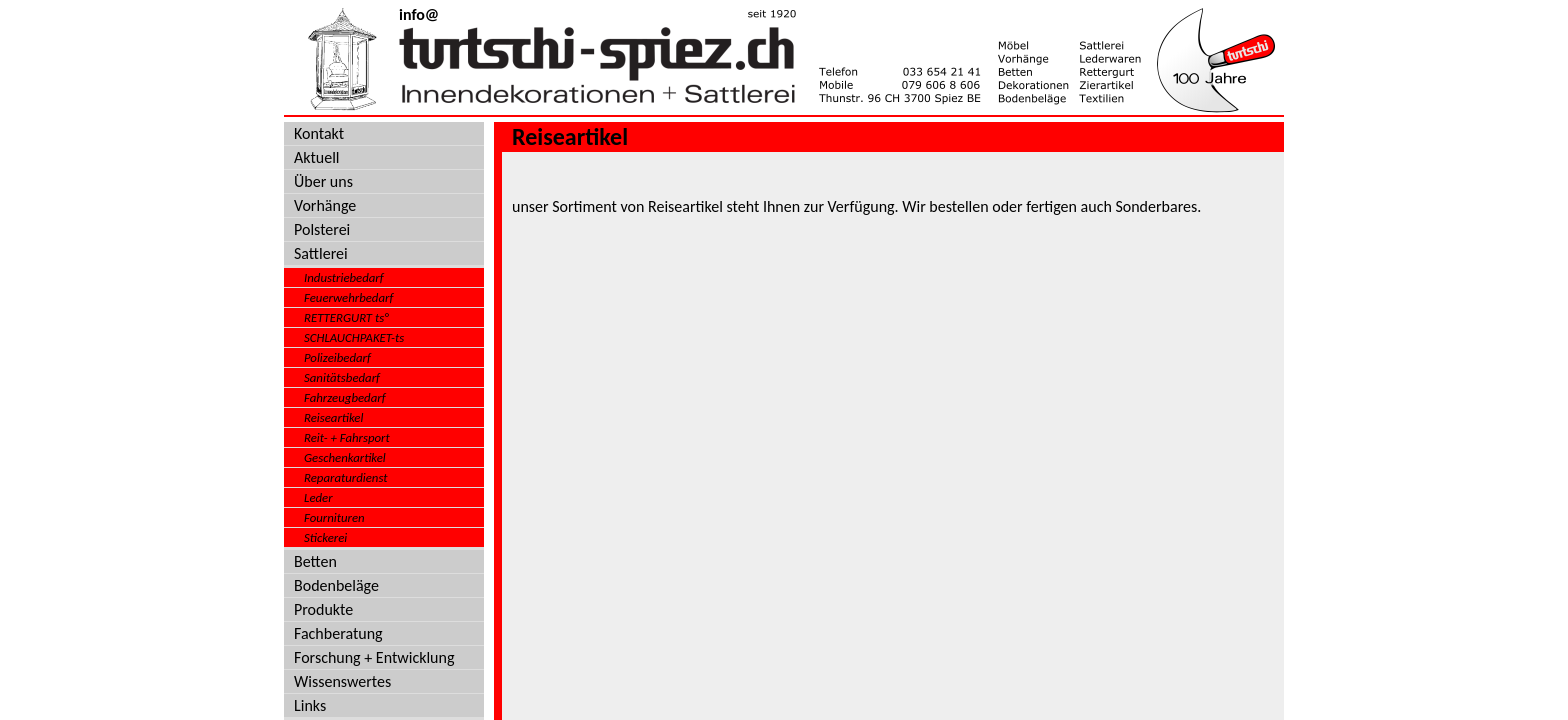 The image size is (1568, 720). Describe the element at coordinates (342, 377) in the screenshot. I see `Sanitätsbedarf` at that location.